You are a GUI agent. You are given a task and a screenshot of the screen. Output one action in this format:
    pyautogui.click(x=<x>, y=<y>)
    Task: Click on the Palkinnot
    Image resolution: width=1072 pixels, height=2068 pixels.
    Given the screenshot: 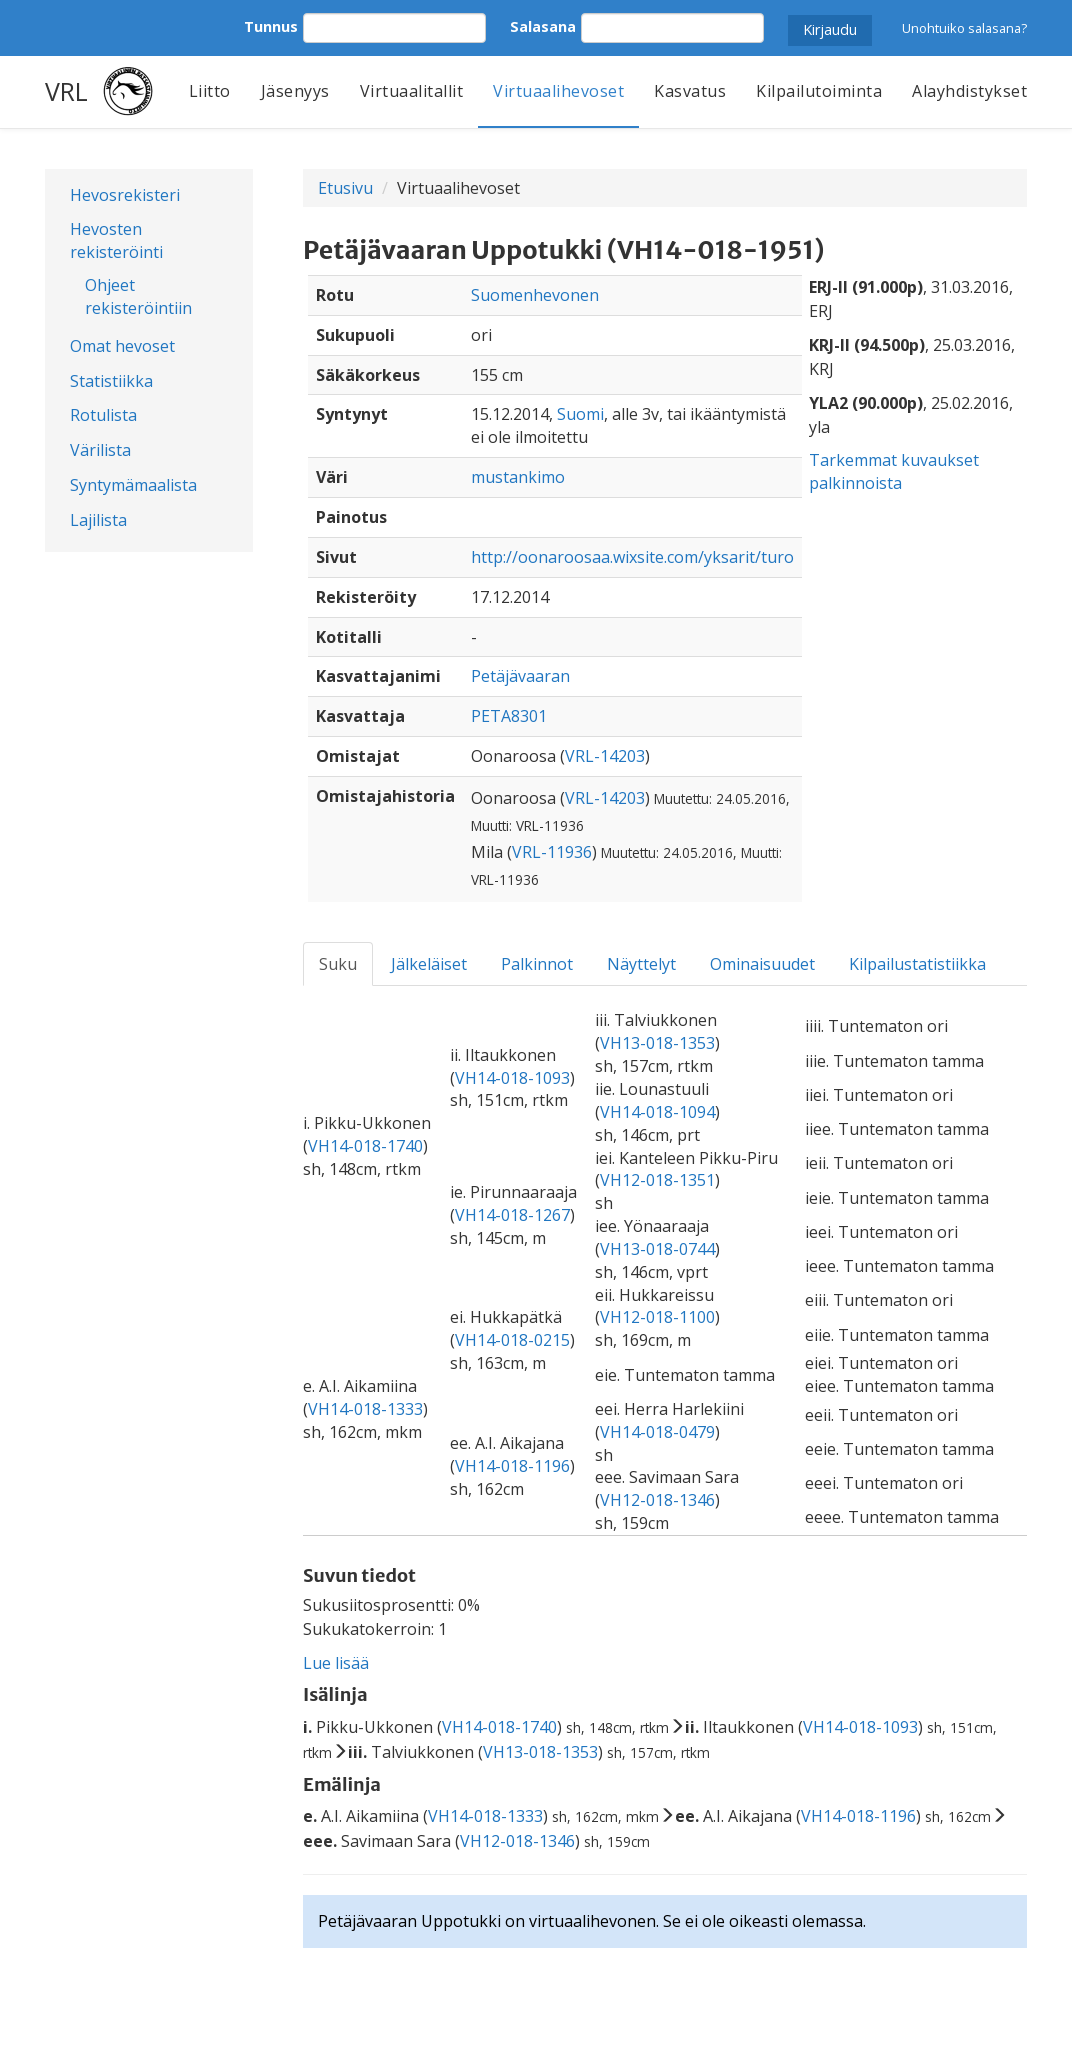 What is the action you would take?
    pyautogui.click(x=537, y=964)
    